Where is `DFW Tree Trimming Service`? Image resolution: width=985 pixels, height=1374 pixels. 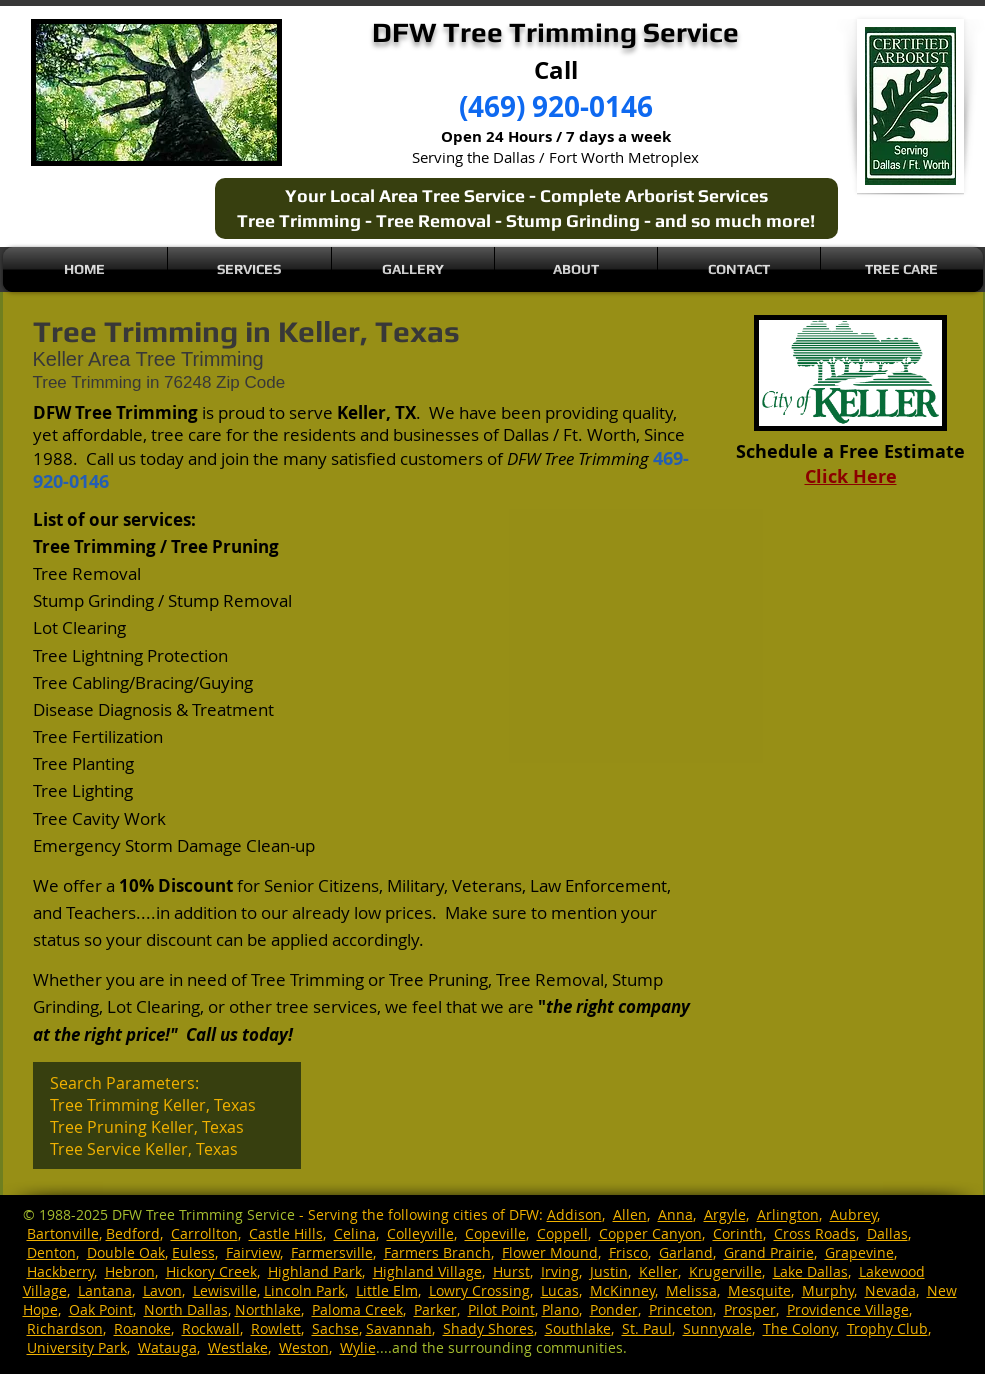
DFW Tree Trimming Service is located at coordinates (203, 1214).